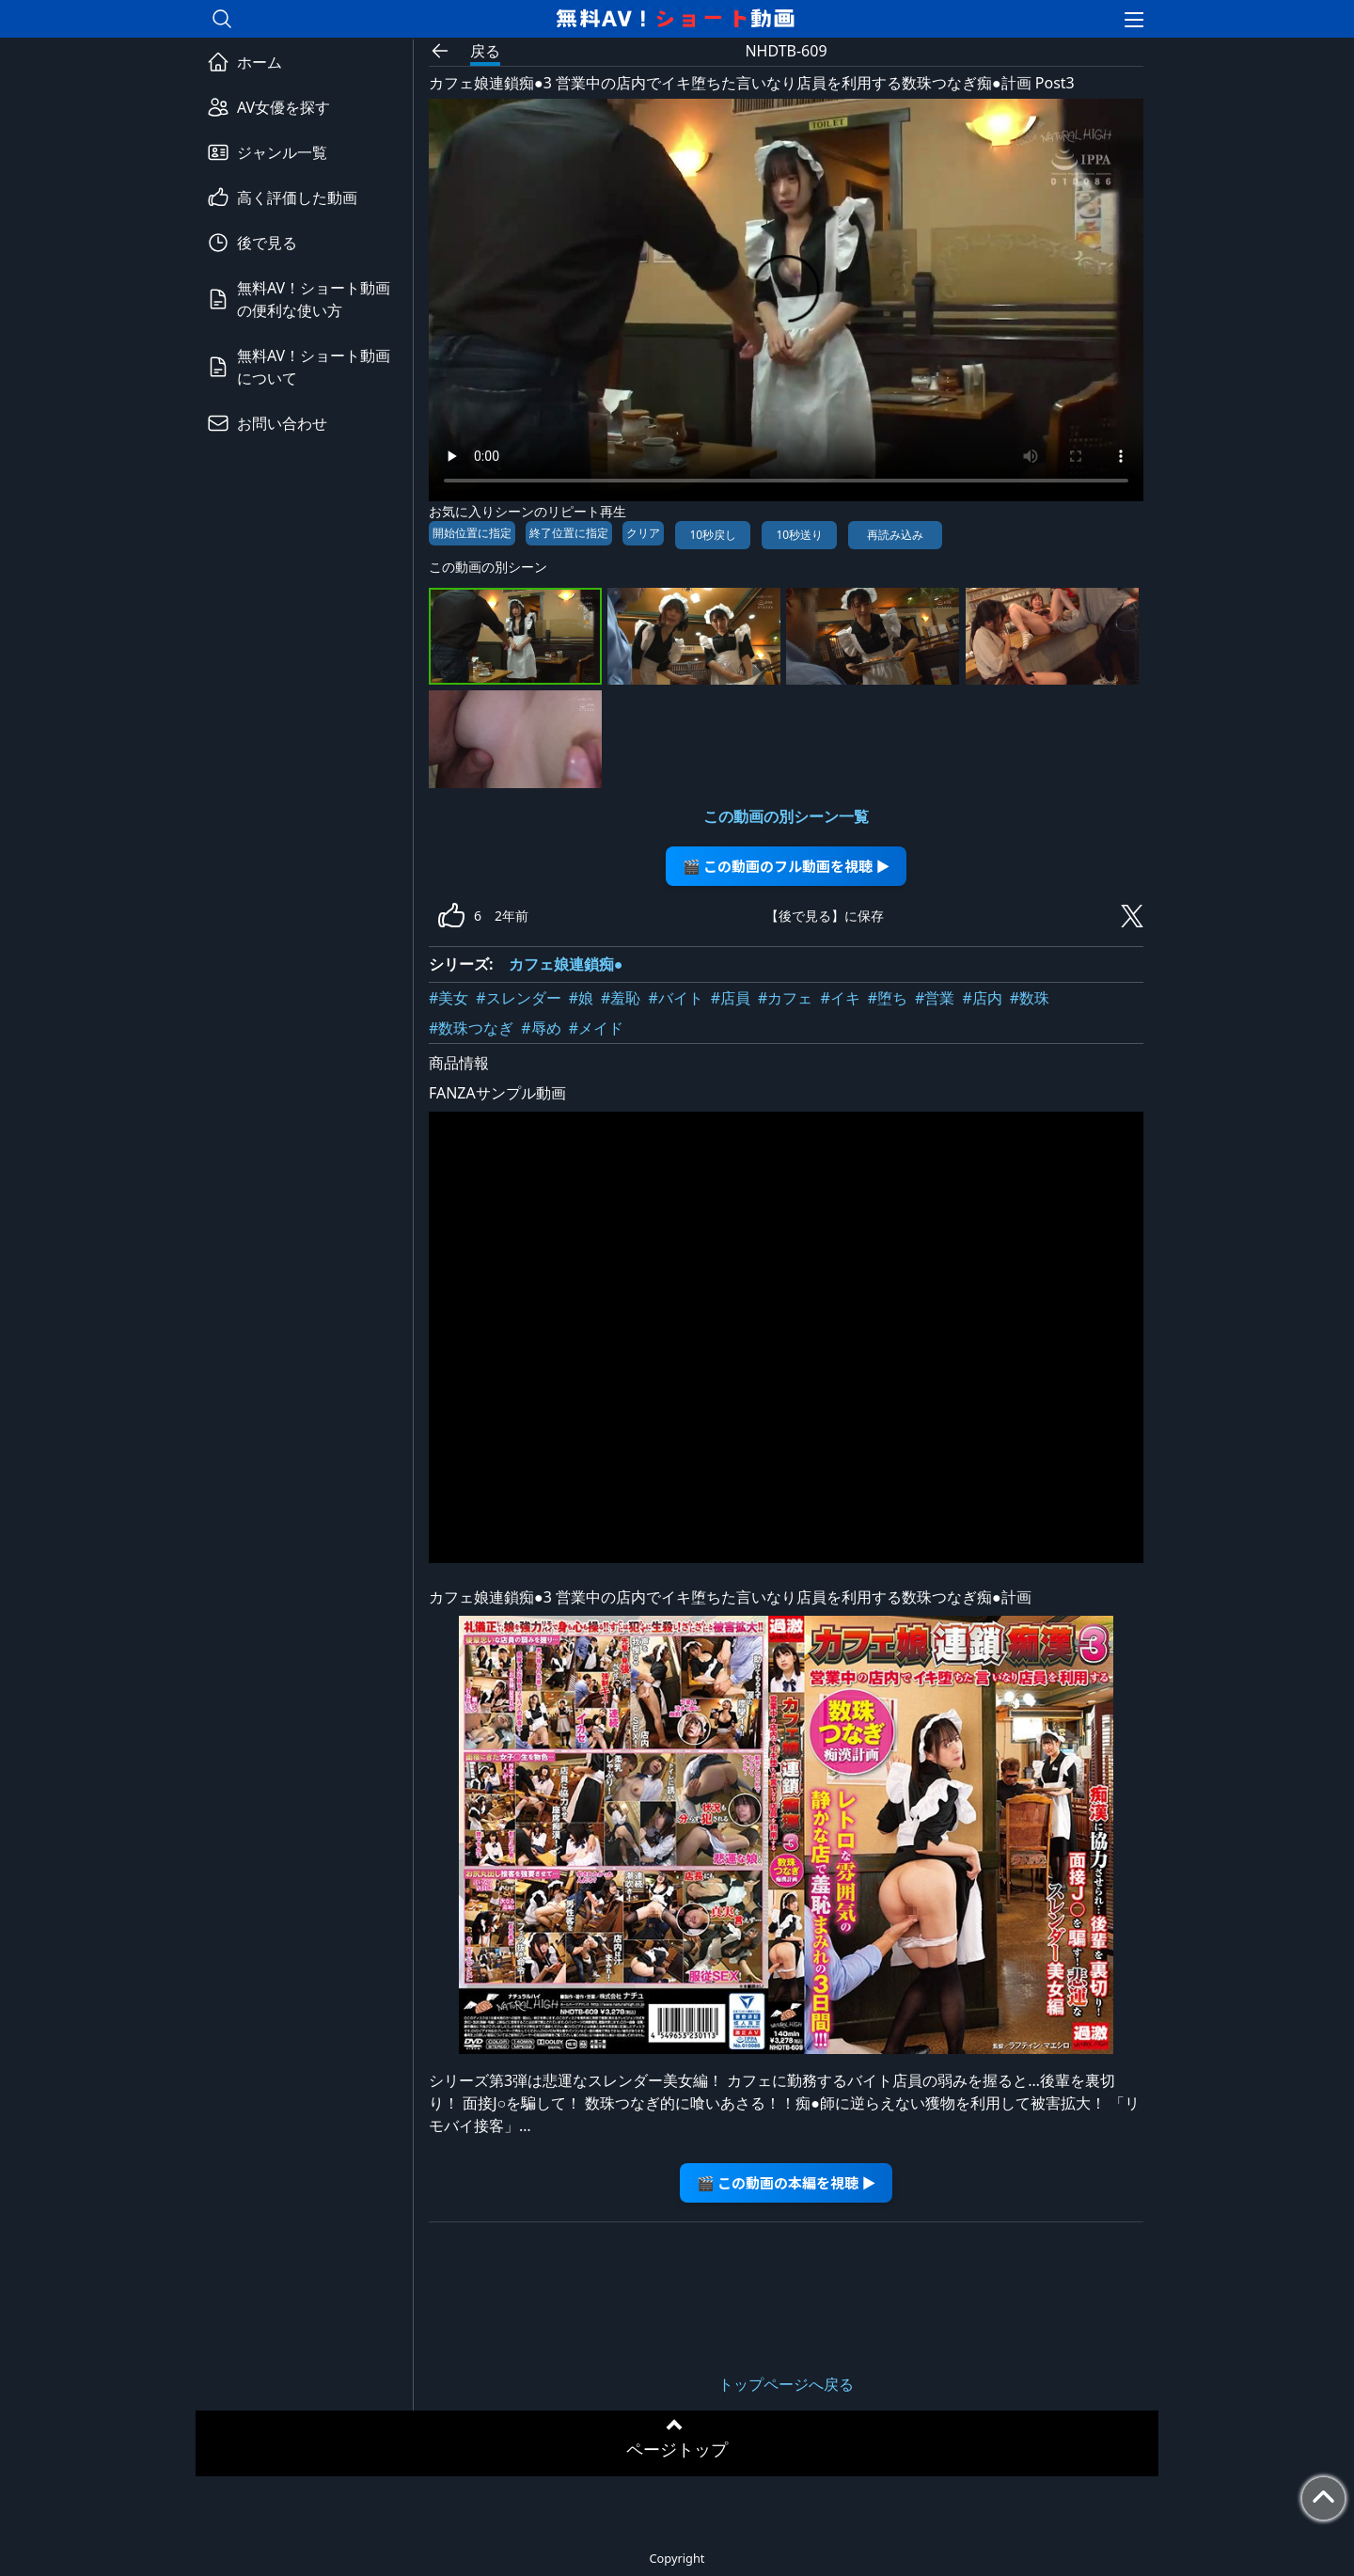 The width and height of the screenshot is (1354, 2576). Describe the element at coordinates (675, 997) in the screenshot. I see `#バイト` at that location.